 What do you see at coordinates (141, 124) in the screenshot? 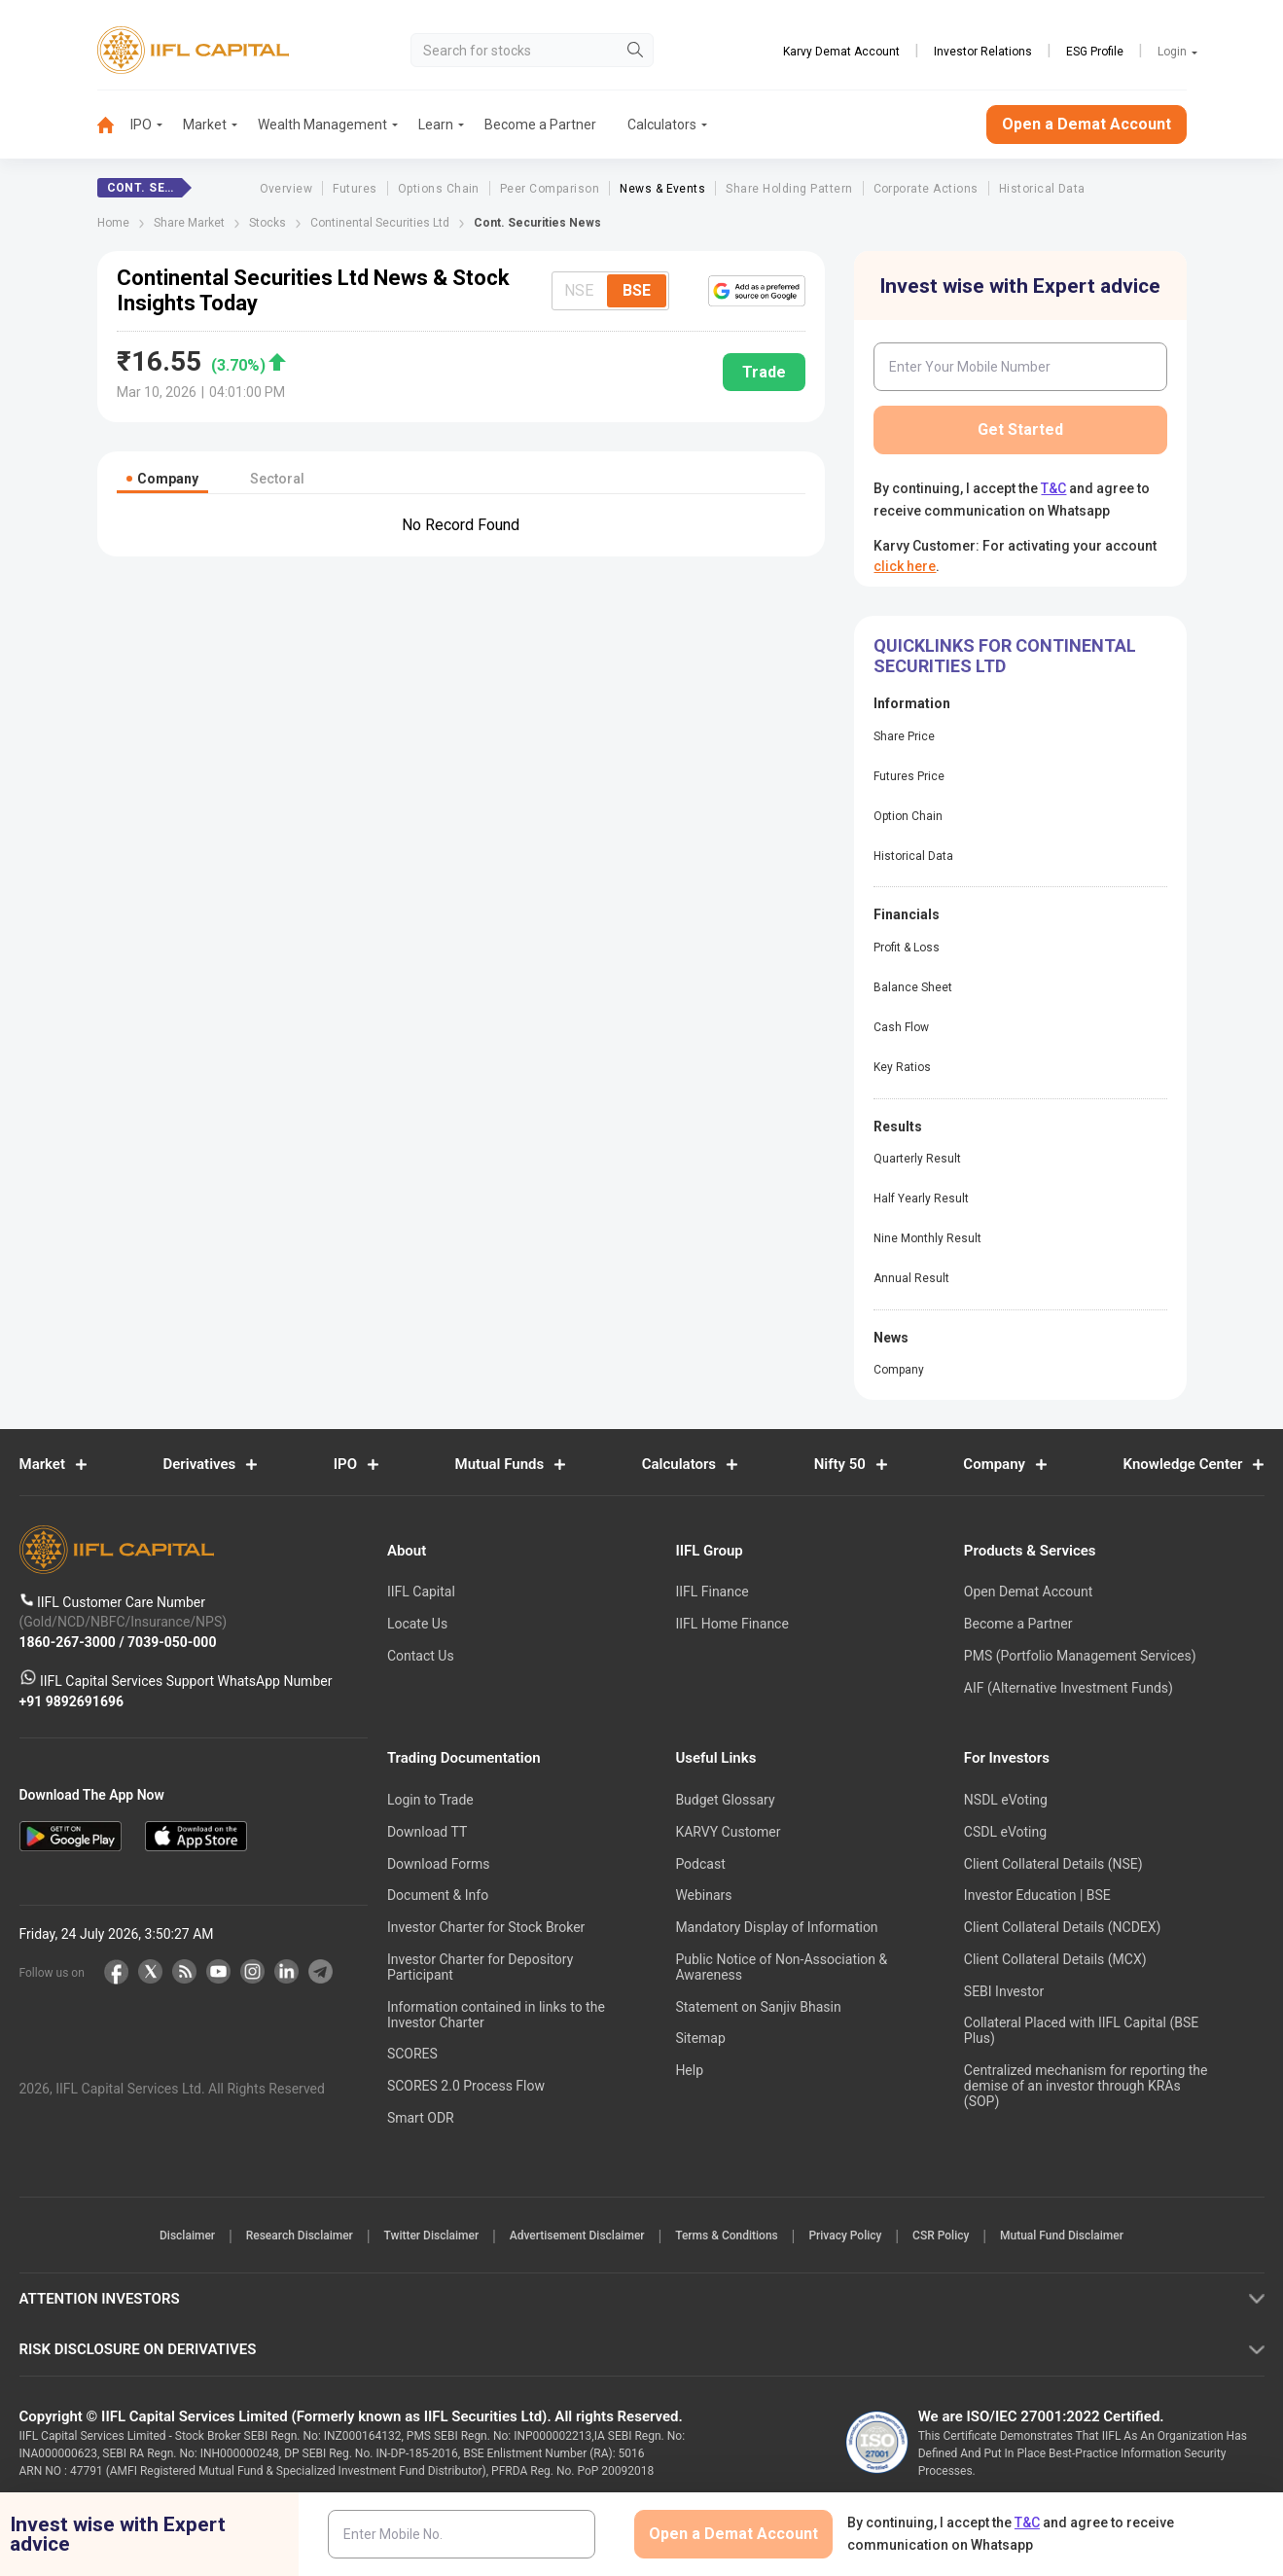
I see `IPO` at bounding box center [141, 124].